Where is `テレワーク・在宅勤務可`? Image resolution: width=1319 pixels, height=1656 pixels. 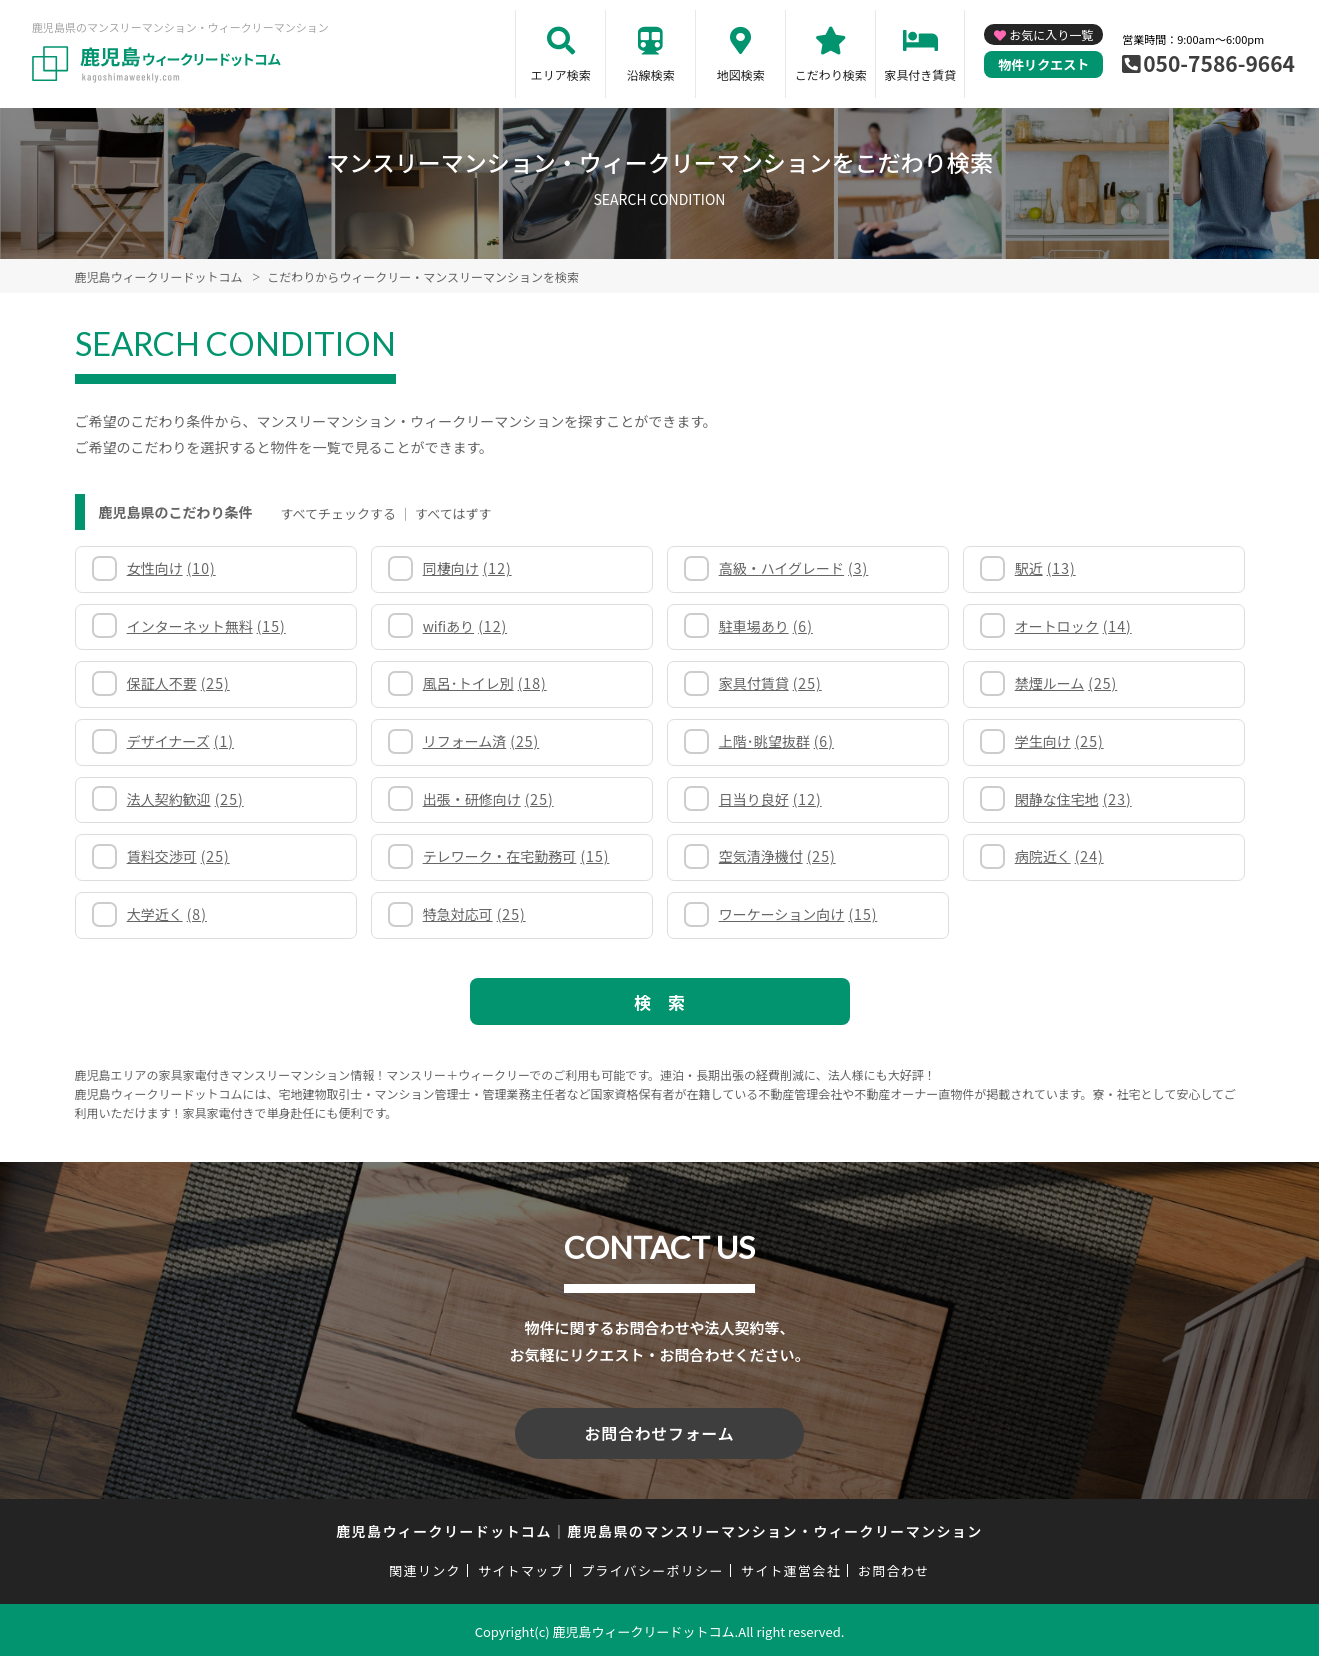
テレワーク・在宅勤務可 is located at coordinates (516, 856).